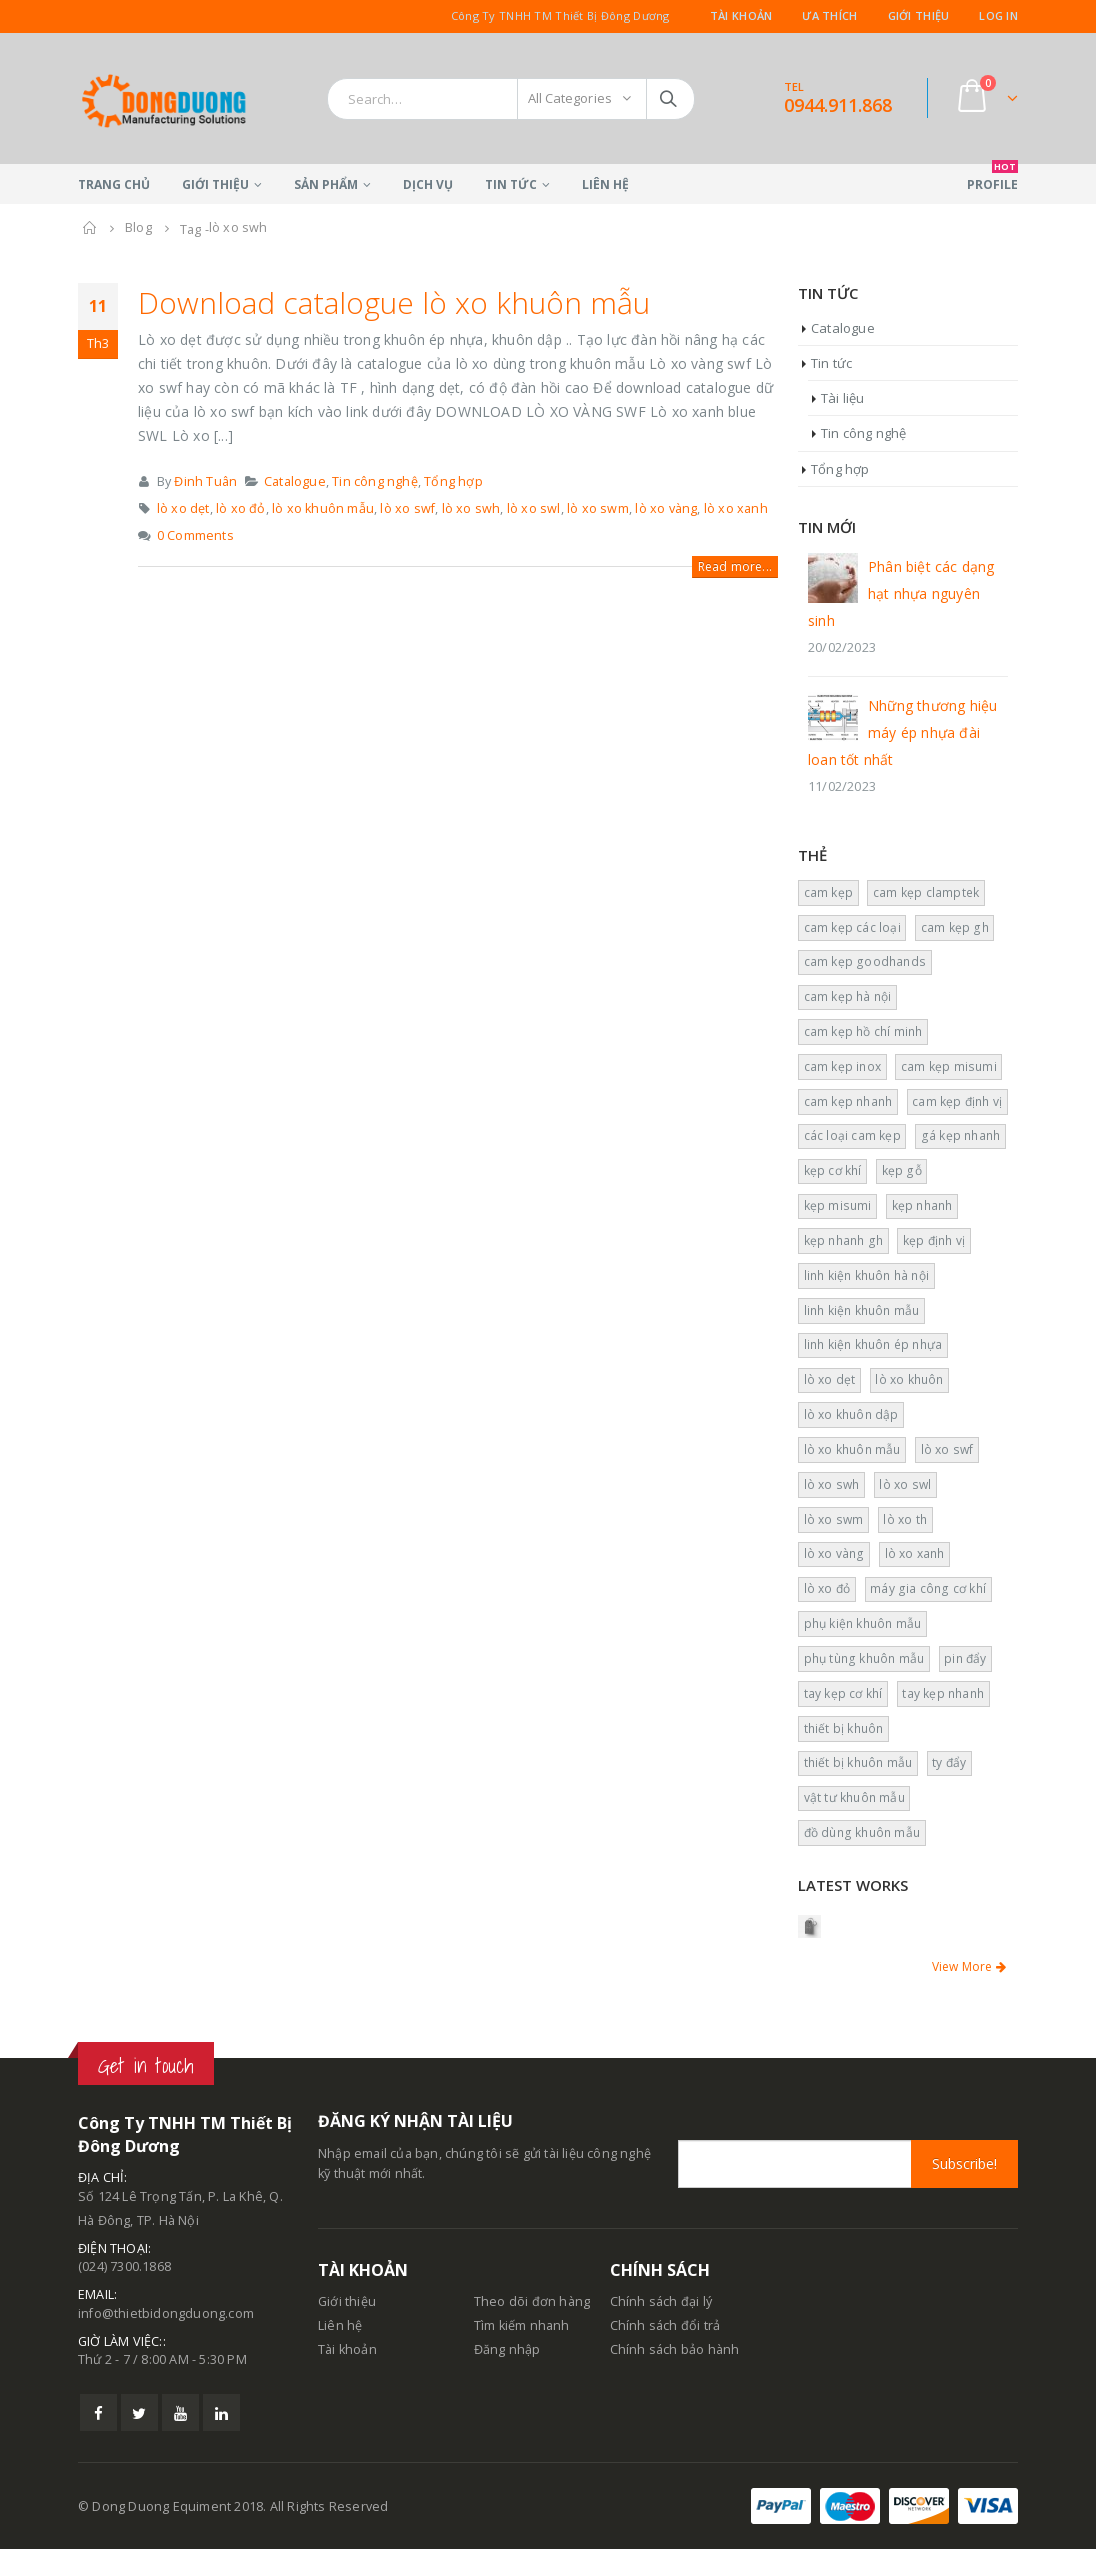 This screenshot has width=1096, height=2549. Describe the element at coordinates (605, 184) in the screenshot. I see `Liên hệ` at that location.